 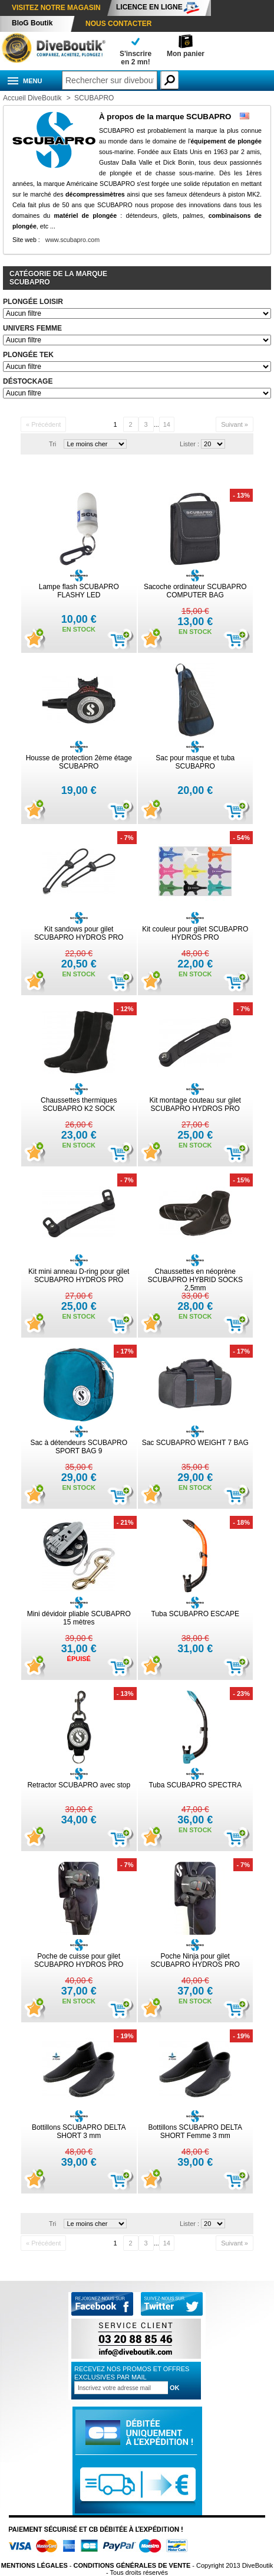 What do you see at coordinates (195, 933) in the screenshot?
I see `Kit couleur pour gilet SCUBAPRO HYDROS PRO` at bounding box center [195, 933].